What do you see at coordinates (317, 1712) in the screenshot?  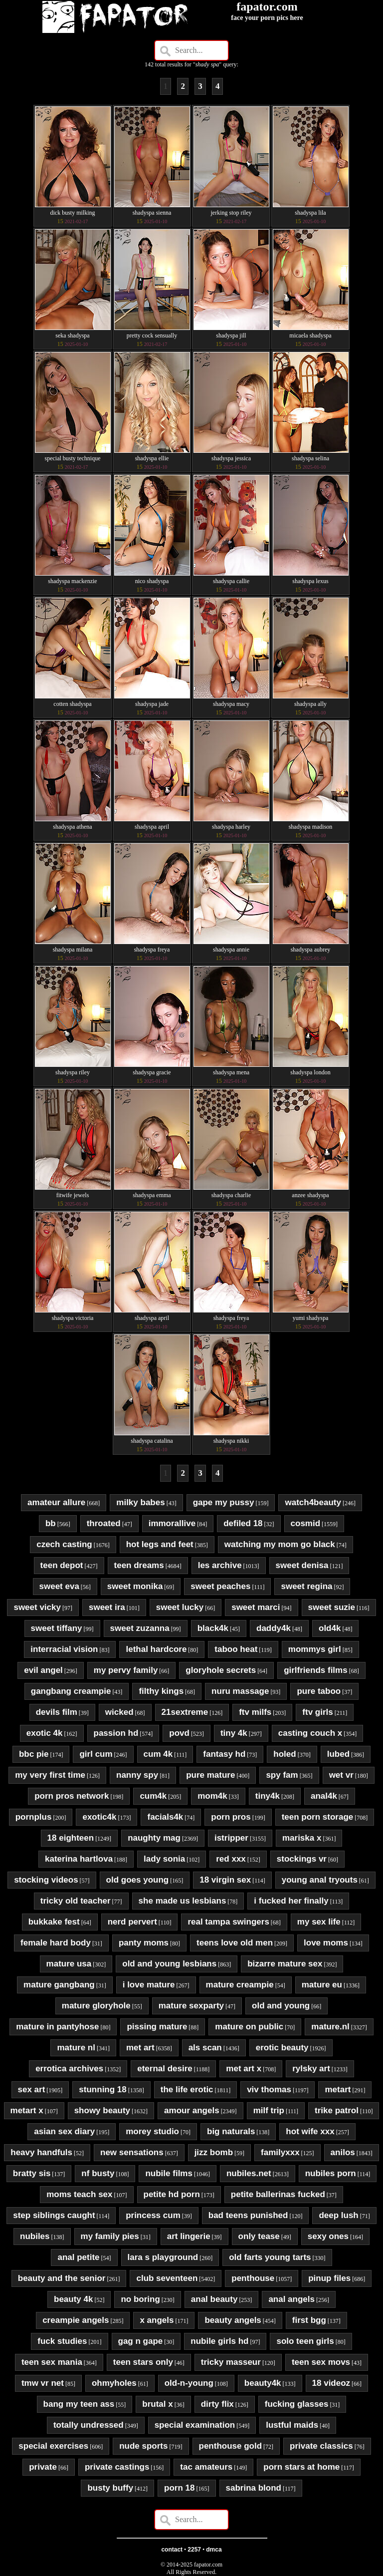 I see `ftv girls` at bounding box center [317, 1712].